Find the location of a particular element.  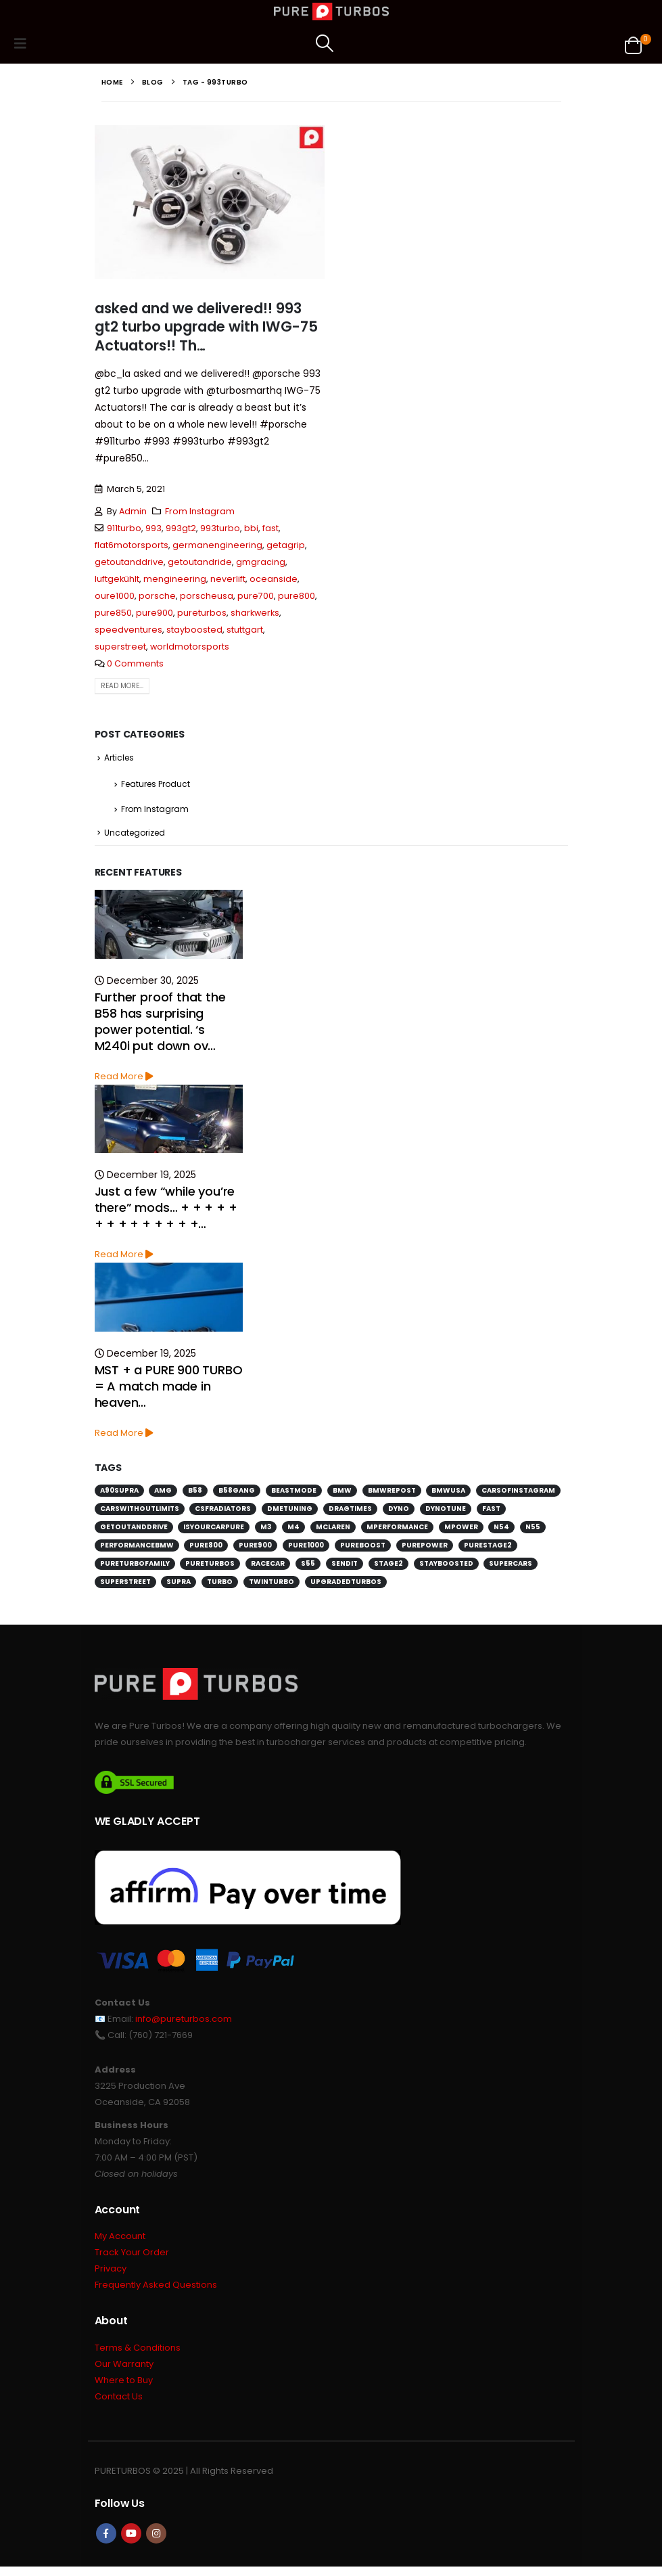

[Go to post page] is located at coordinates (169, 928).